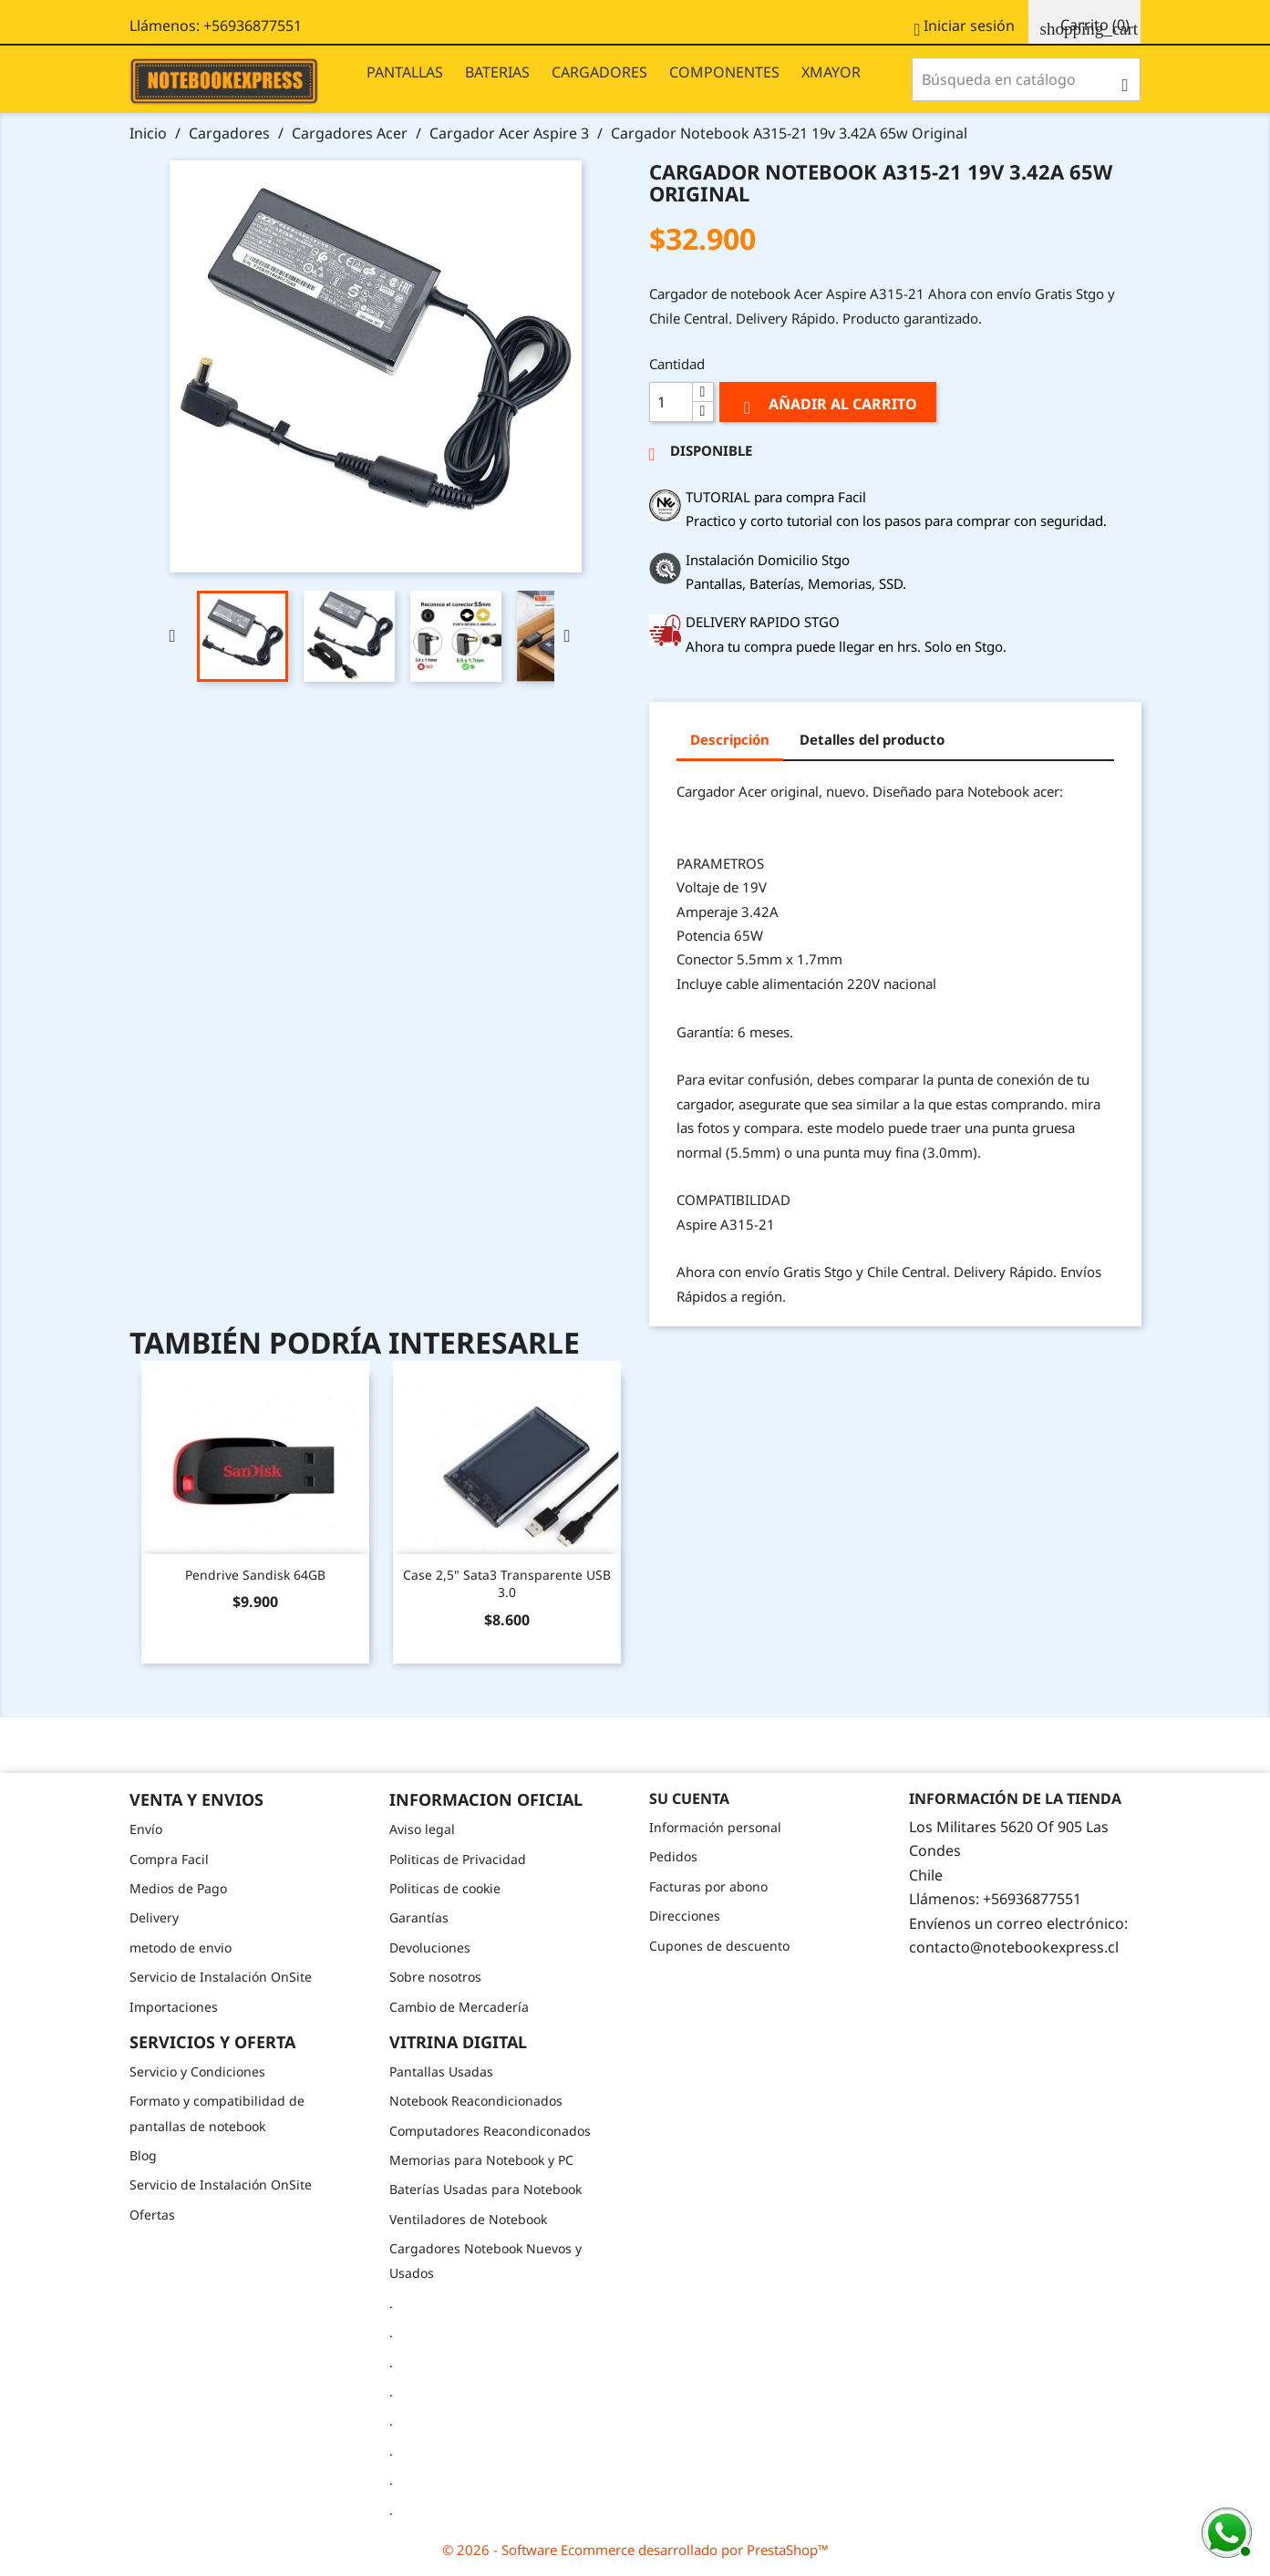 This screenshot has height=2576, width=1270. I want to click on BATERIAS, so click(497, 72).